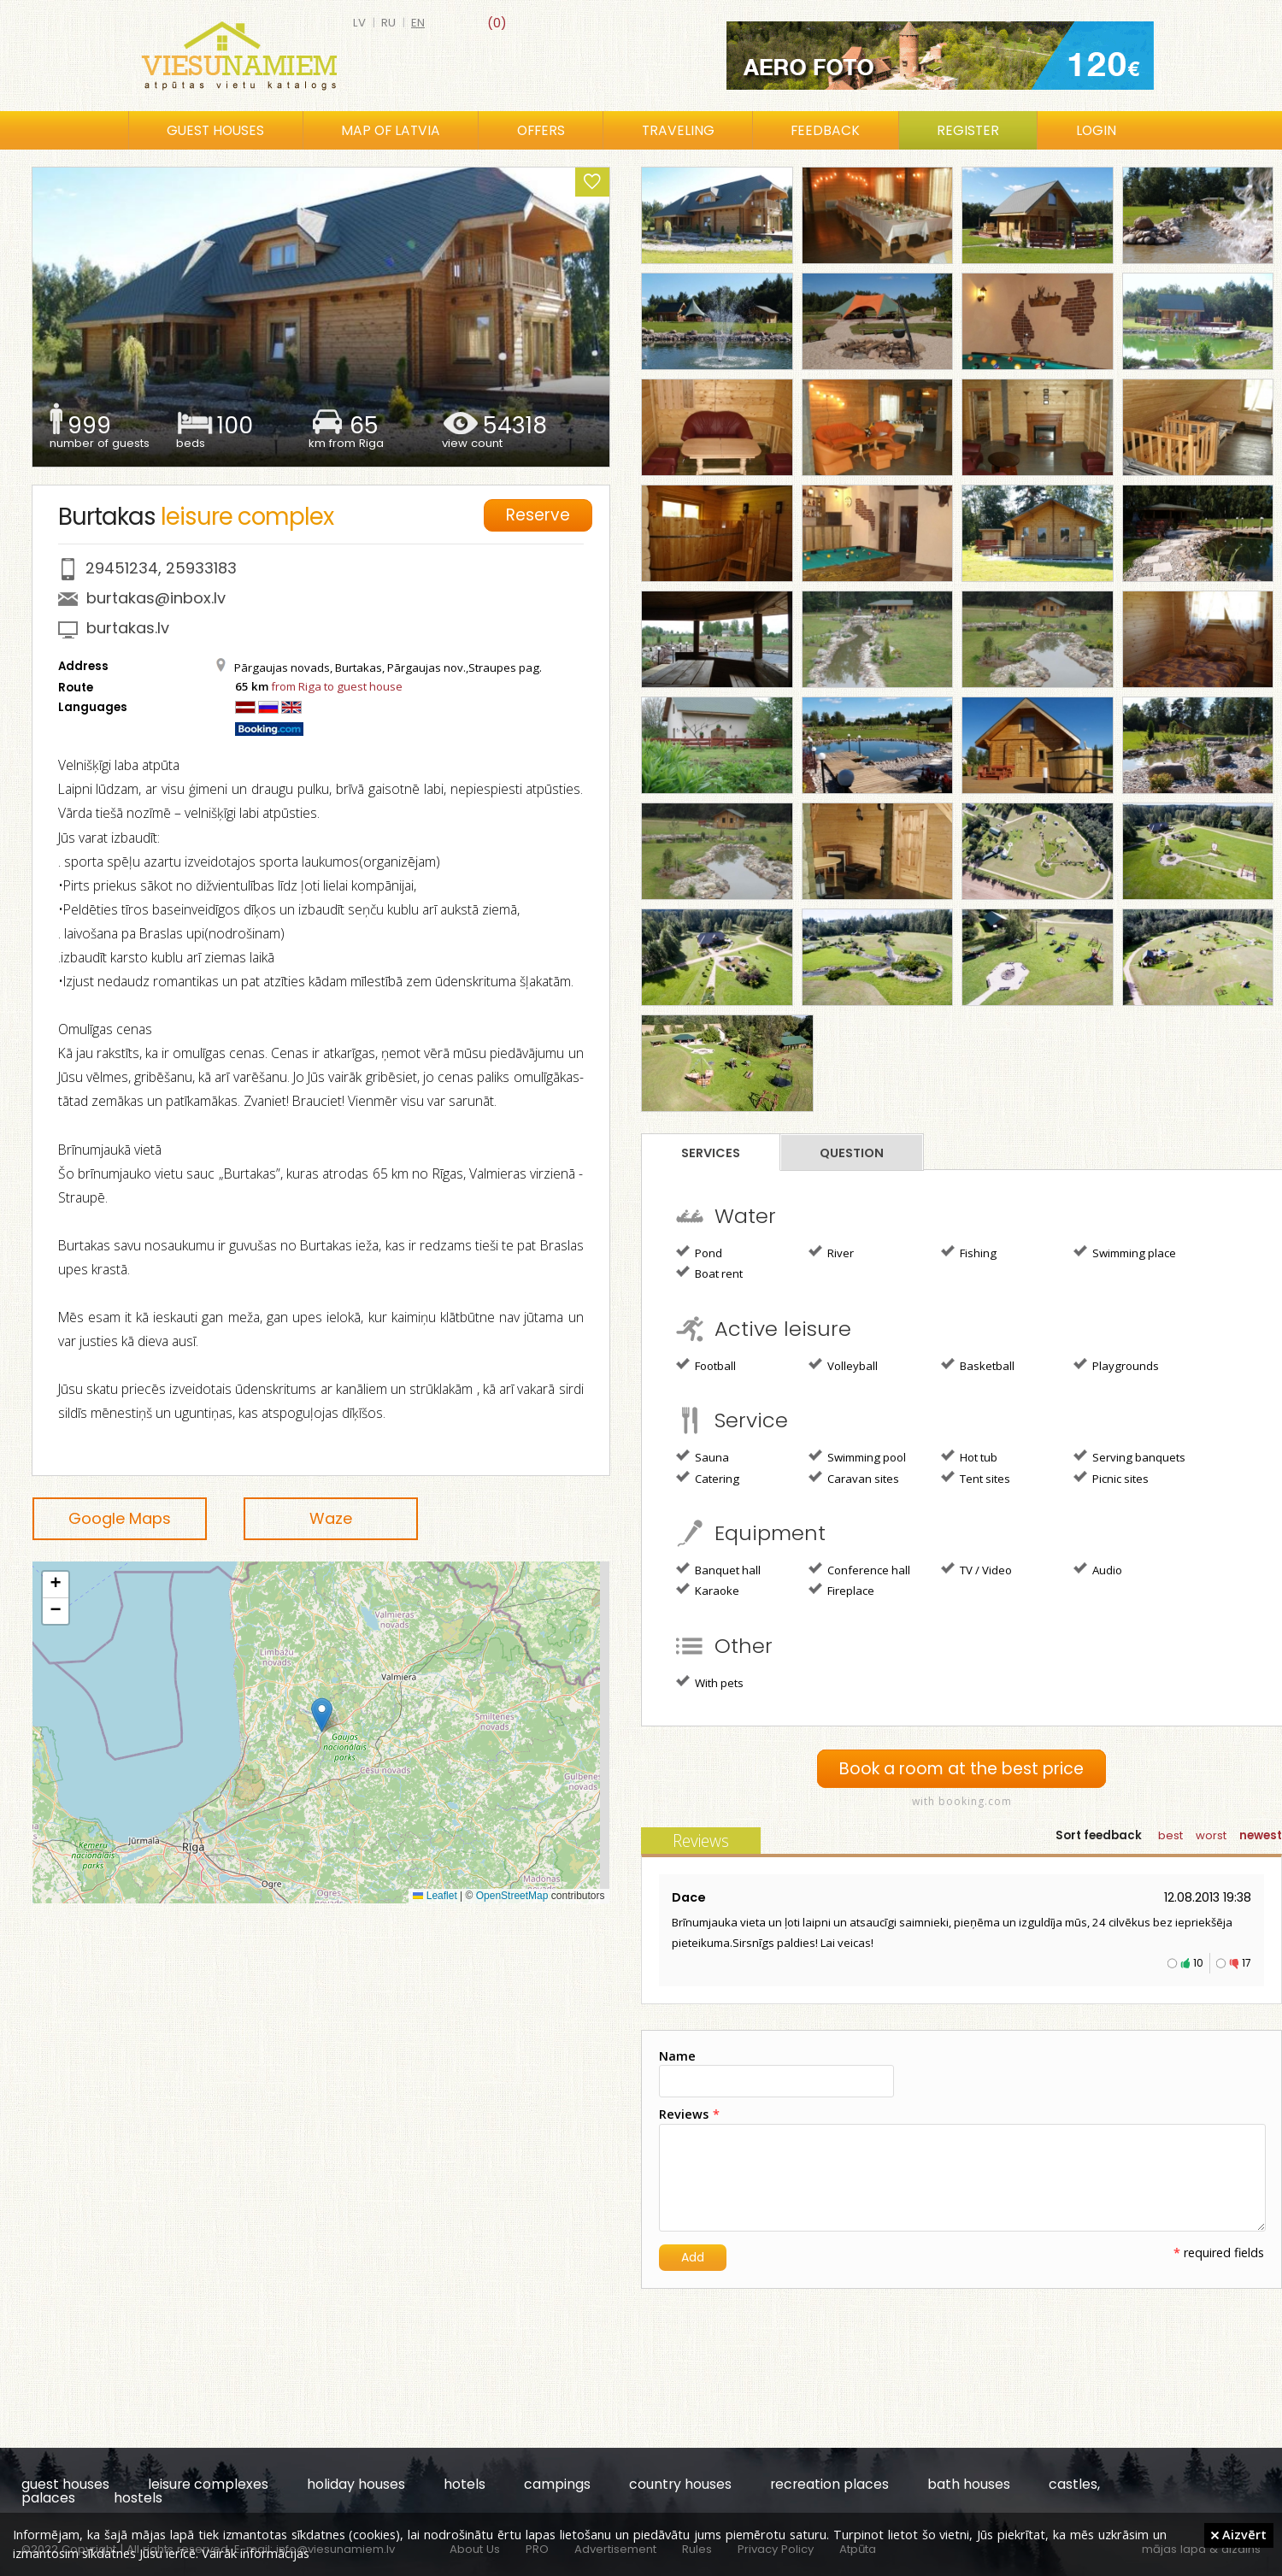 This screenshot has height=2576, width=1282. What do you see at coordinates (843, 1364) in the screenshot?
I see `Volleyball` at bounding box center [843, 1364].